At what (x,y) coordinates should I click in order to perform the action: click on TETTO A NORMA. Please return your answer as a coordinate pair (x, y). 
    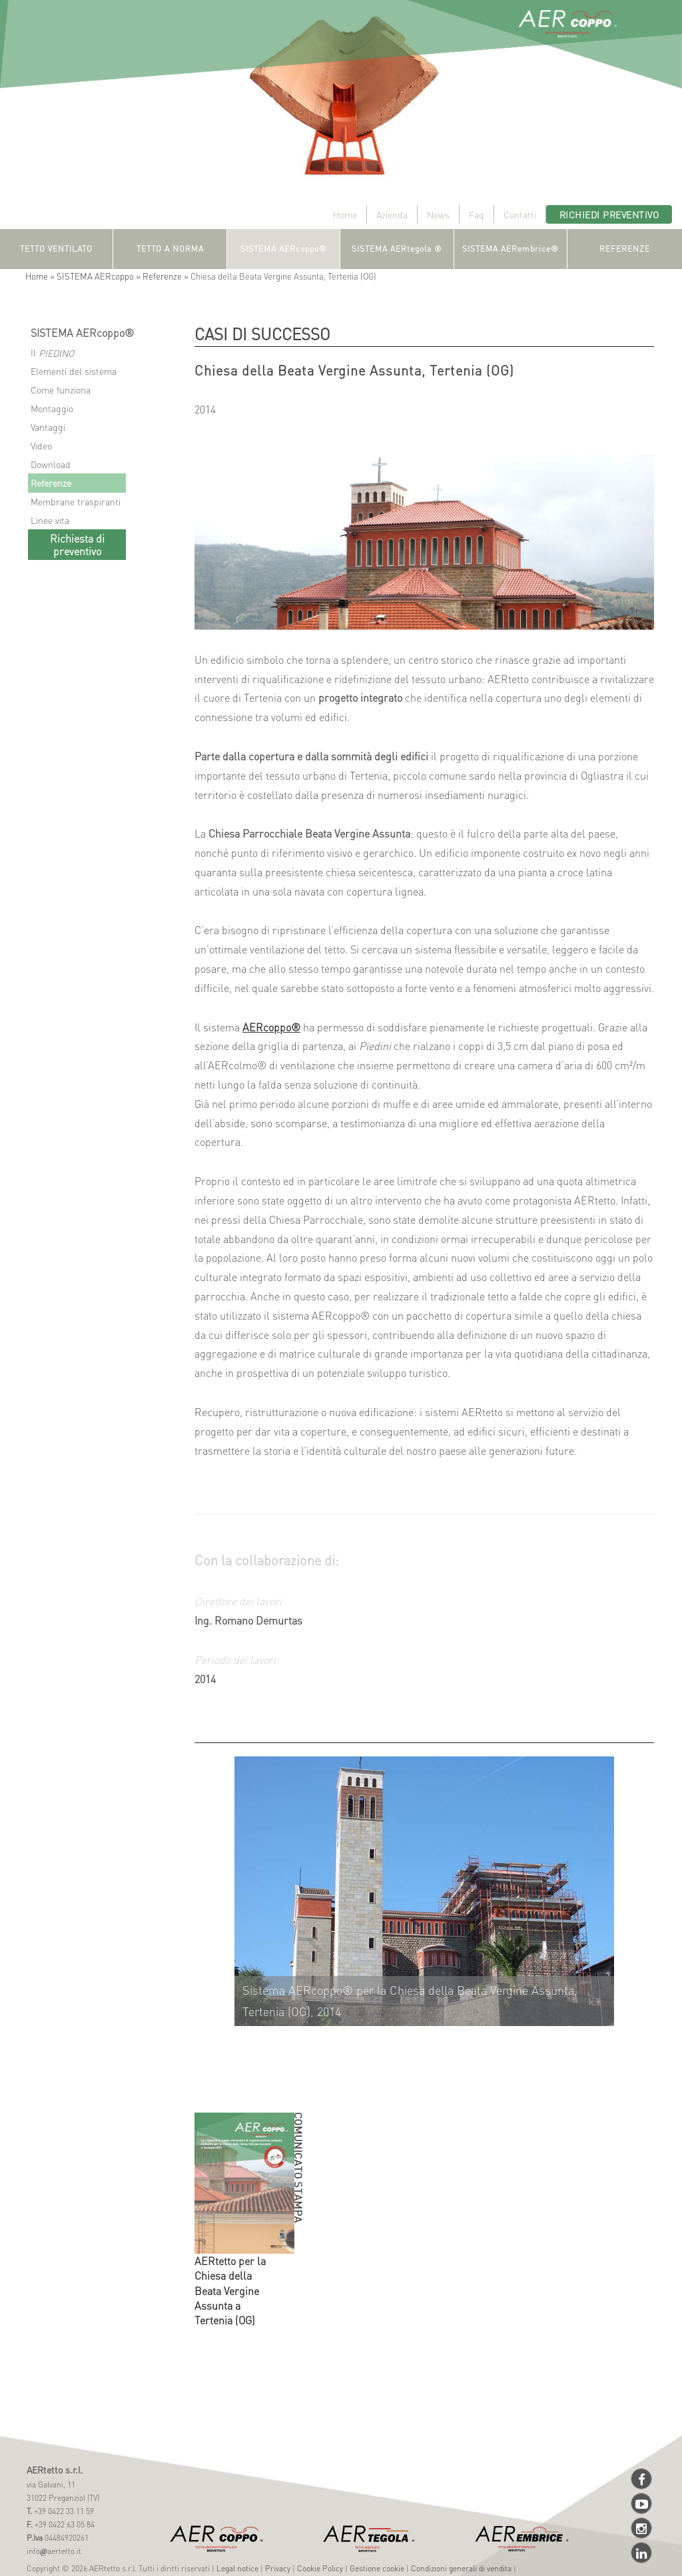
    Looking at the image, I should click on (170, 249).